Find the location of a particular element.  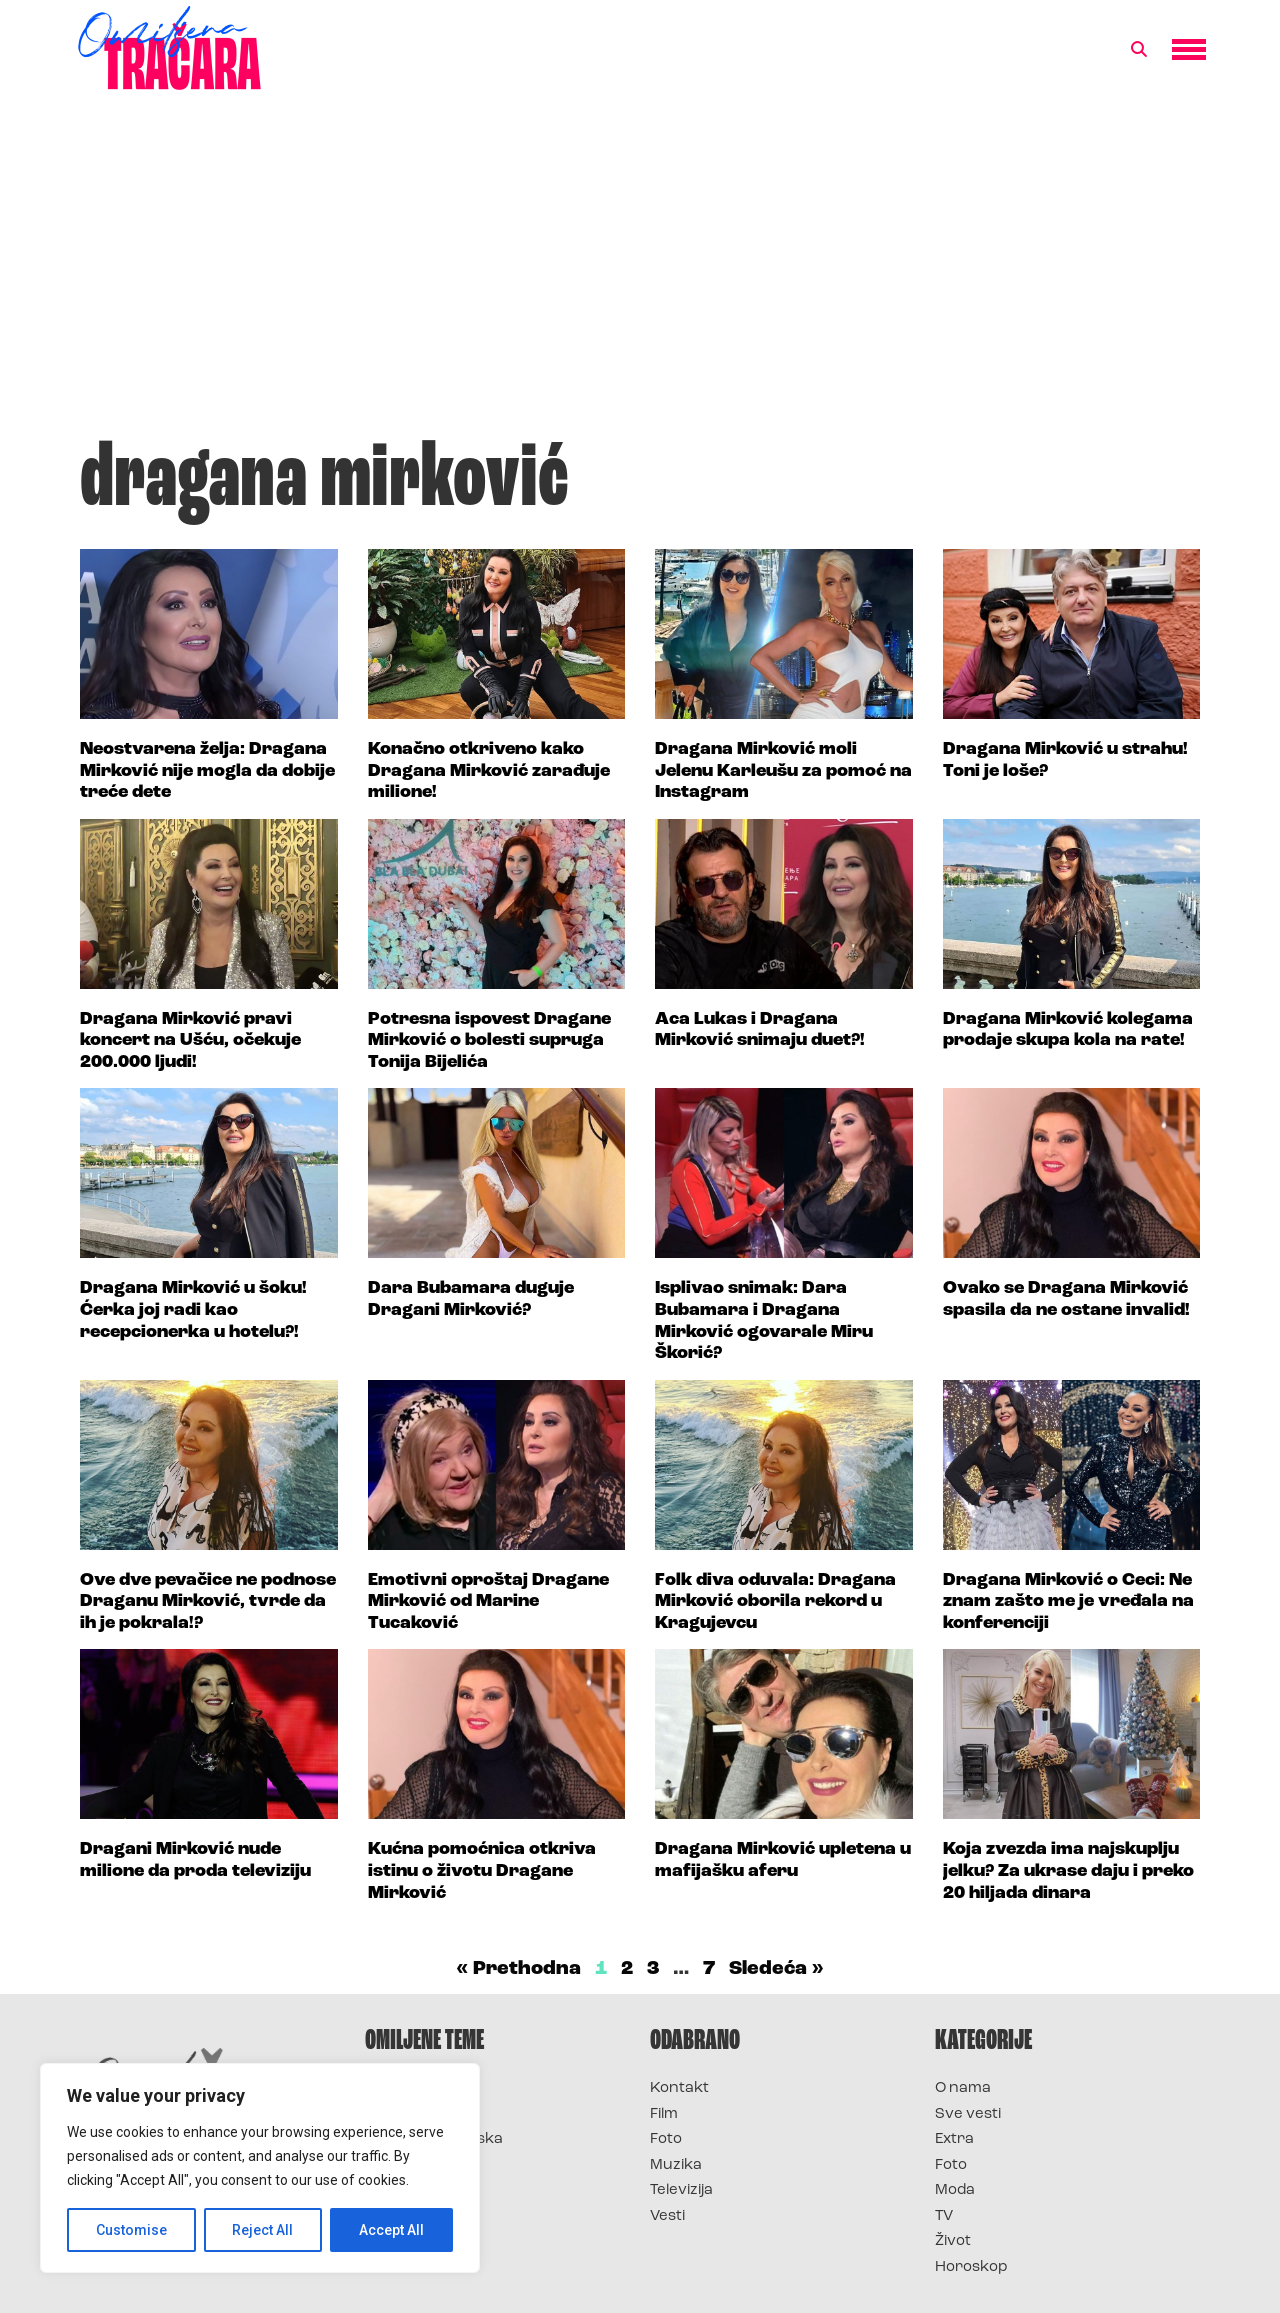

TV is located at coordinates (944, 2216).